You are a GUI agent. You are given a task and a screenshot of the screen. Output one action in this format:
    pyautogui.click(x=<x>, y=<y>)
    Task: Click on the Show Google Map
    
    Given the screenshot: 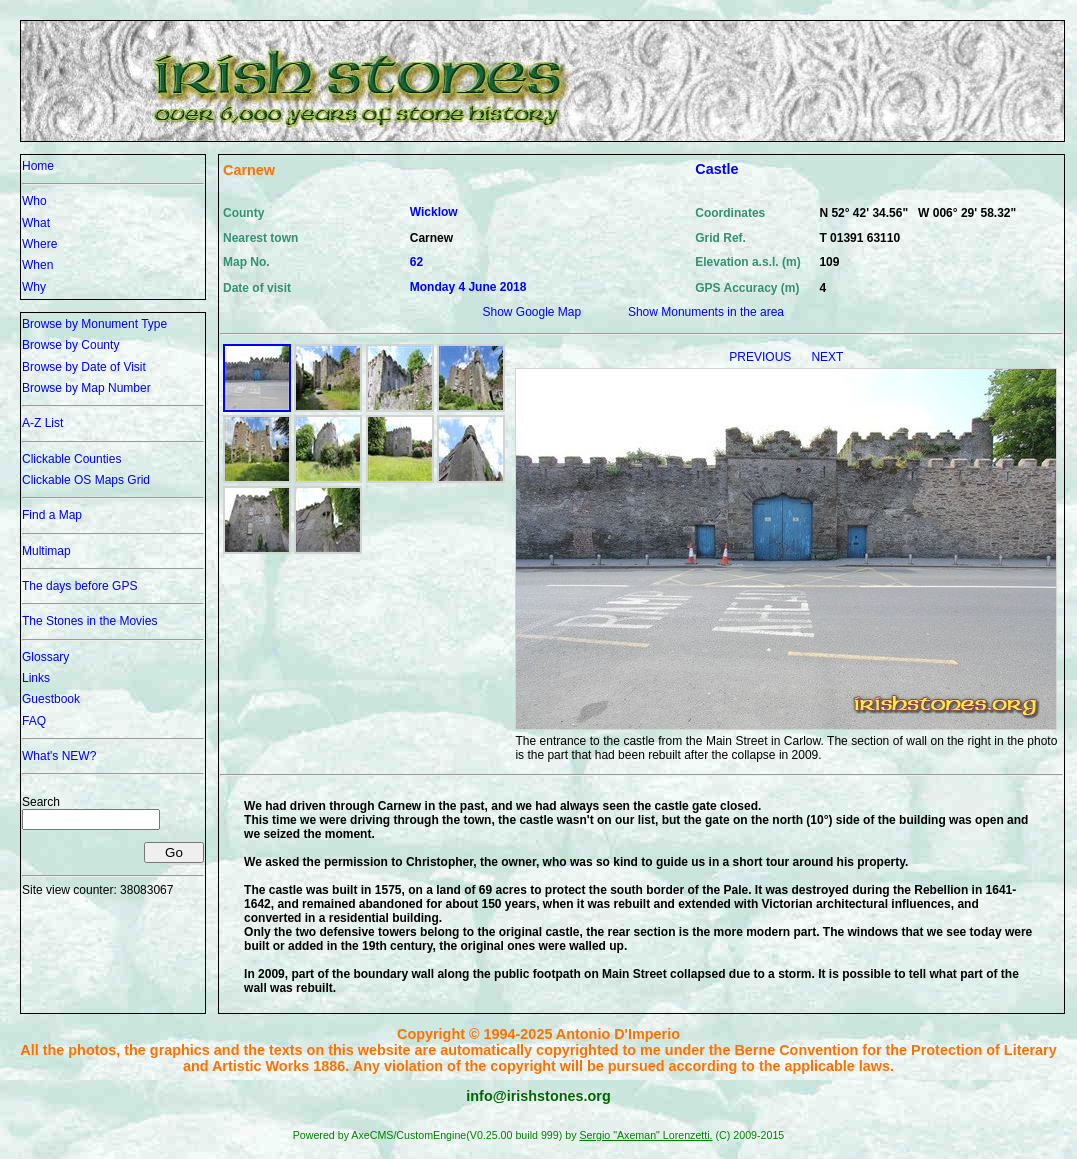 What is the action you would take?
    pyautogui.click(x=531, y=312)
    